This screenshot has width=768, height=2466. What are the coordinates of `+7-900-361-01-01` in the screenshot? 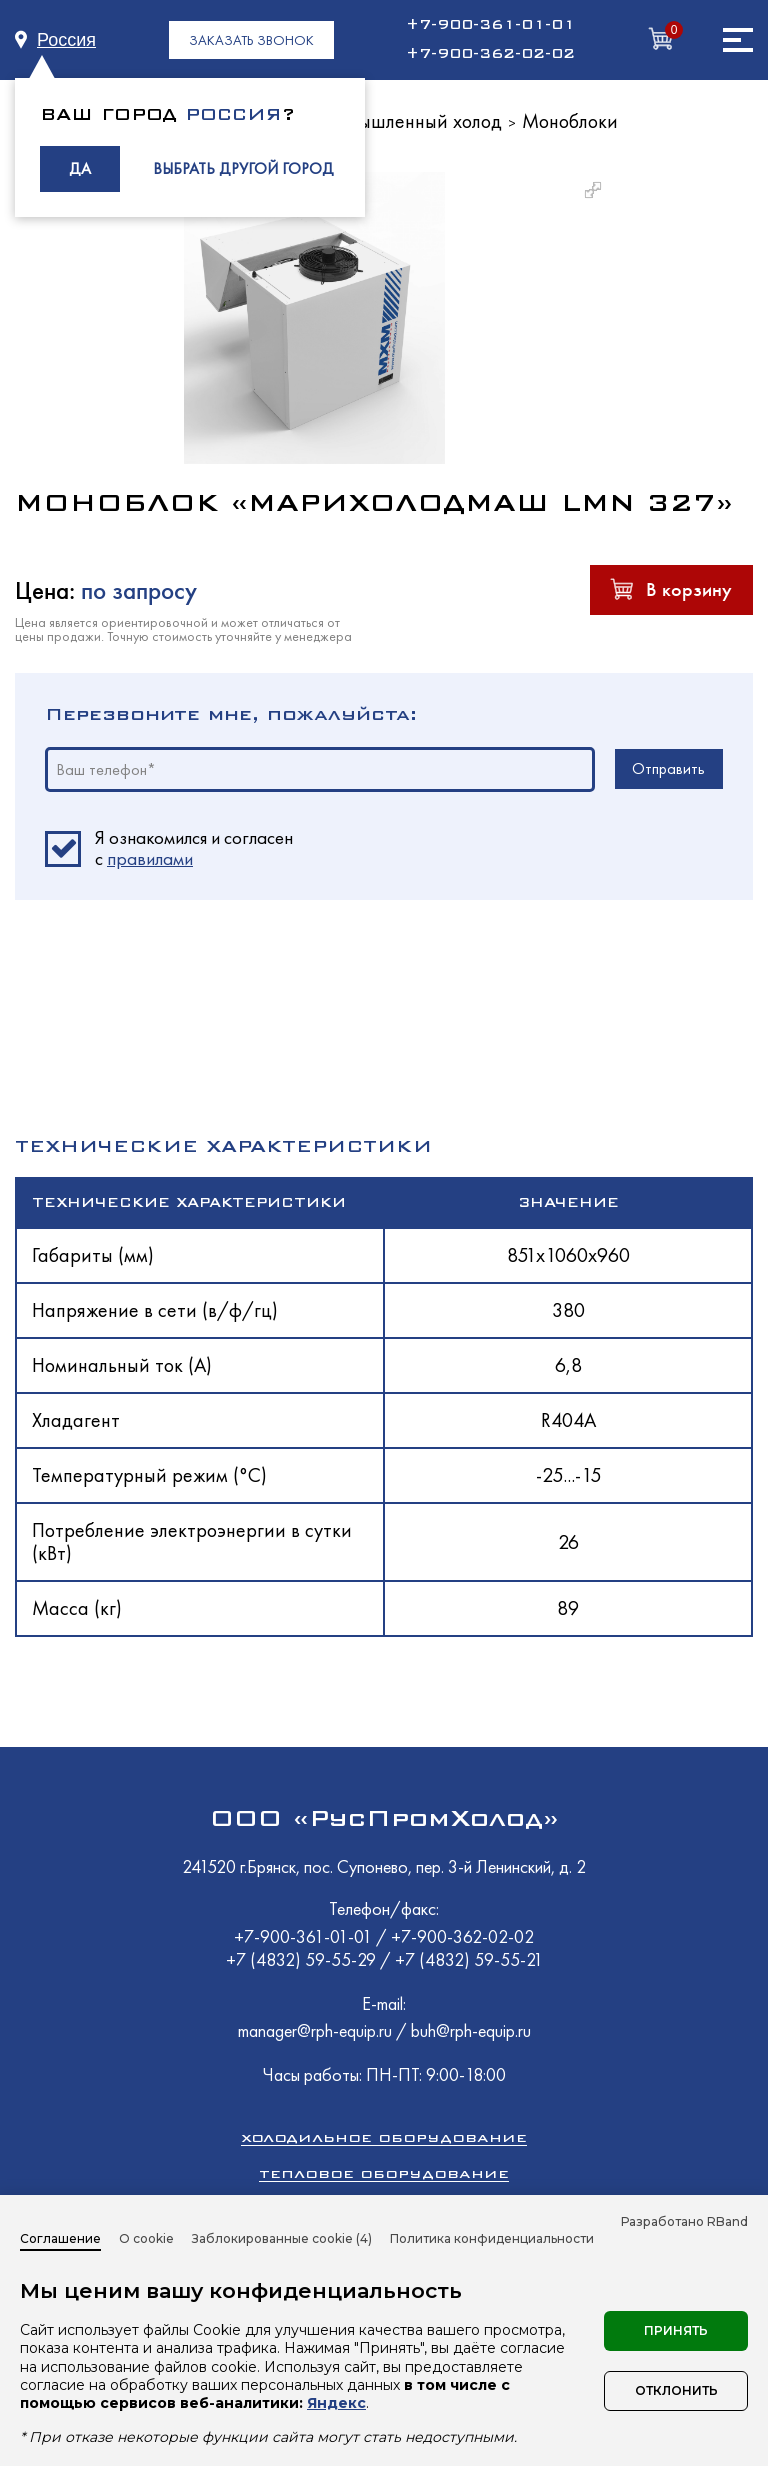 It's located at (490, 25).